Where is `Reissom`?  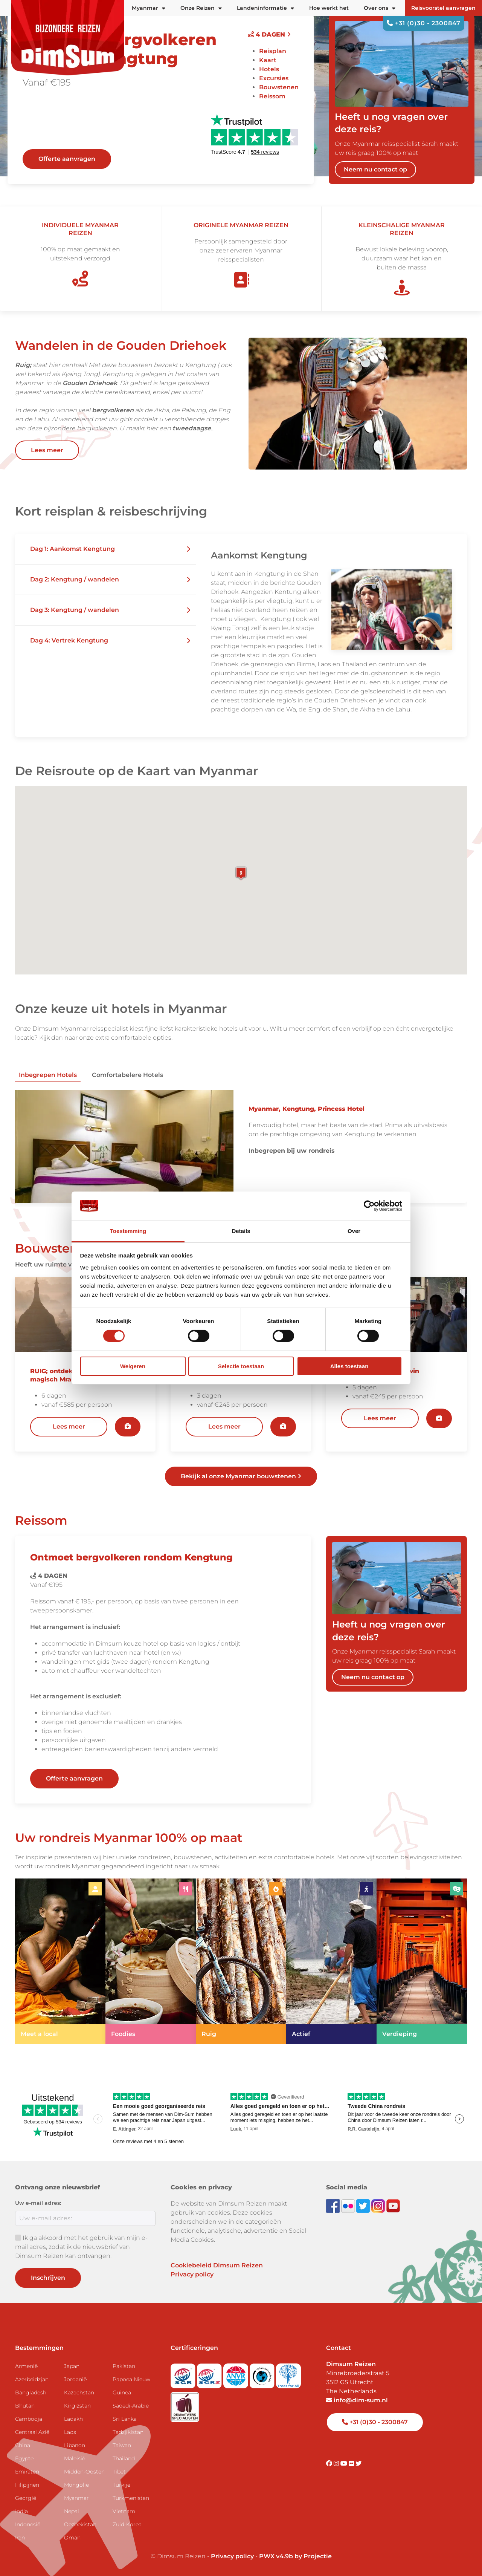
Reissom is located at coordinates (272, 96).